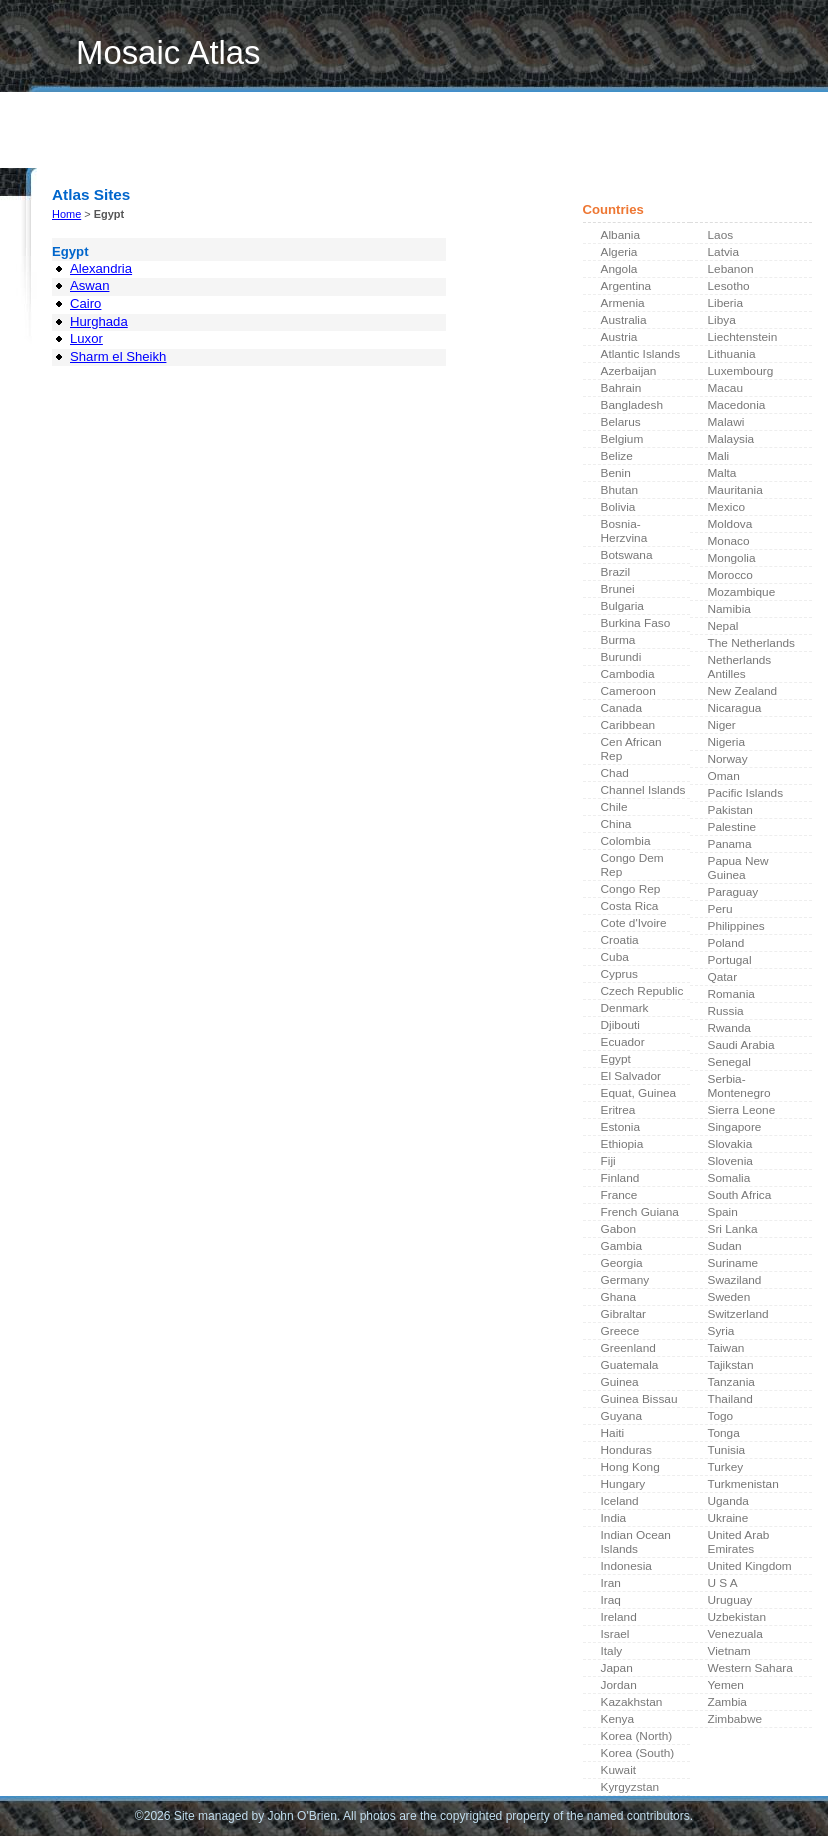 This screenshot has width=828, height=1836. I want to click on Bolivia, so click(618, 507).